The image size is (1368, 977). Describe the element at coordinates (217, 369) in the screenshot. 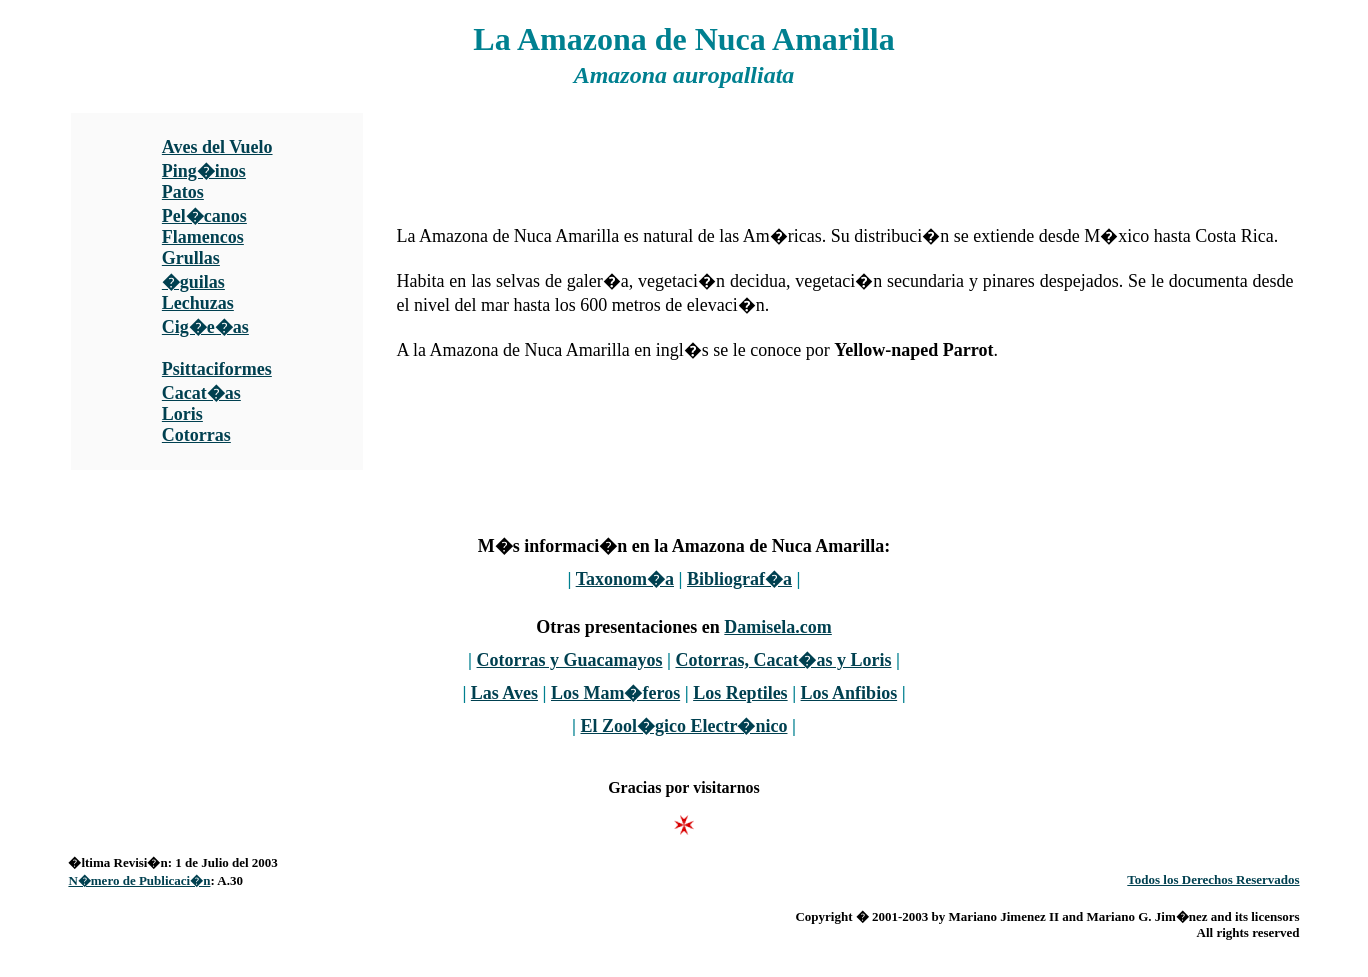

I see `Psittaciformes` at that location.